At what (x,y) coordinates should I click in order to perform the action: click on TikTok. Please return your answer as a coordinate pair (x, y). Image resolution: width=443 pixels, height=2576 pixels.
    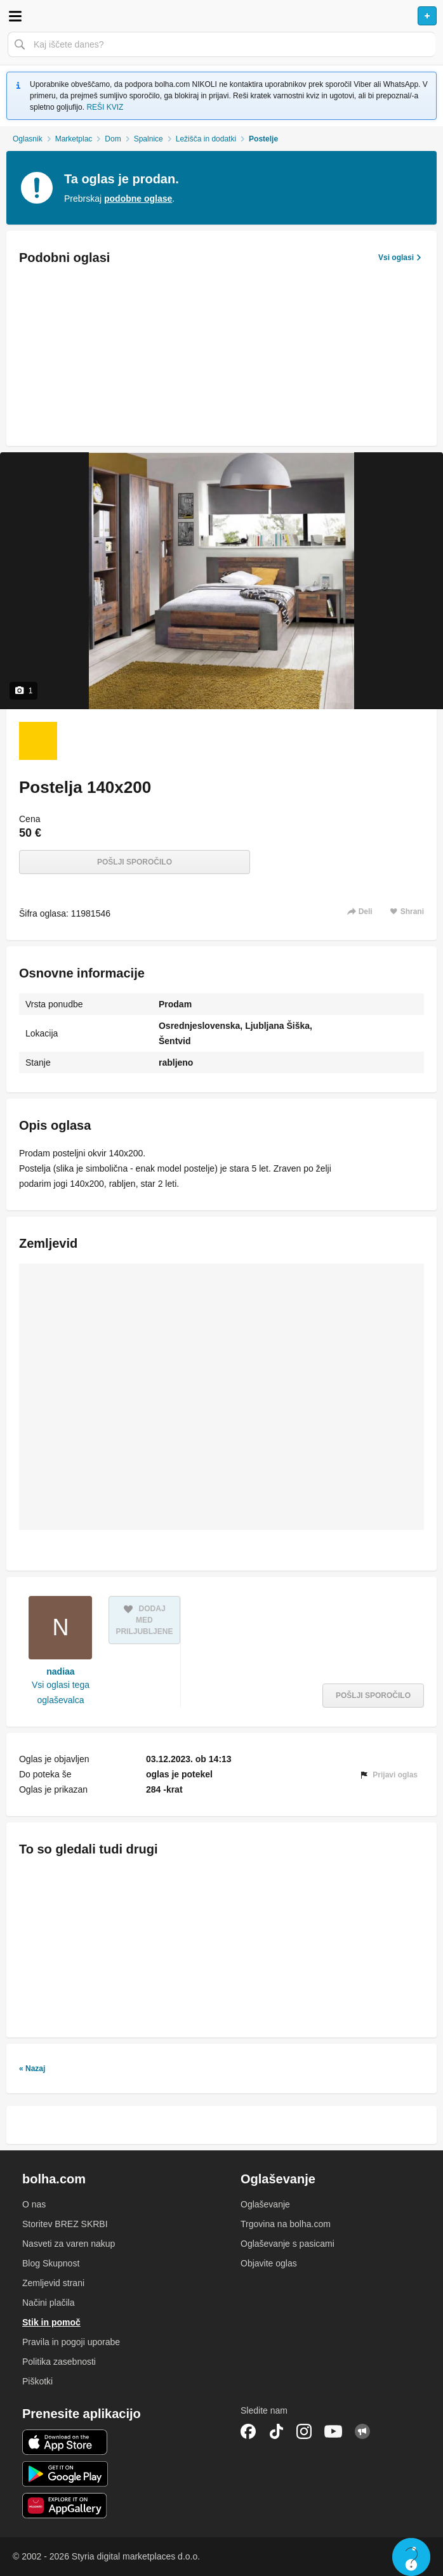
    Looking at the image, I should click on (276, 2431).